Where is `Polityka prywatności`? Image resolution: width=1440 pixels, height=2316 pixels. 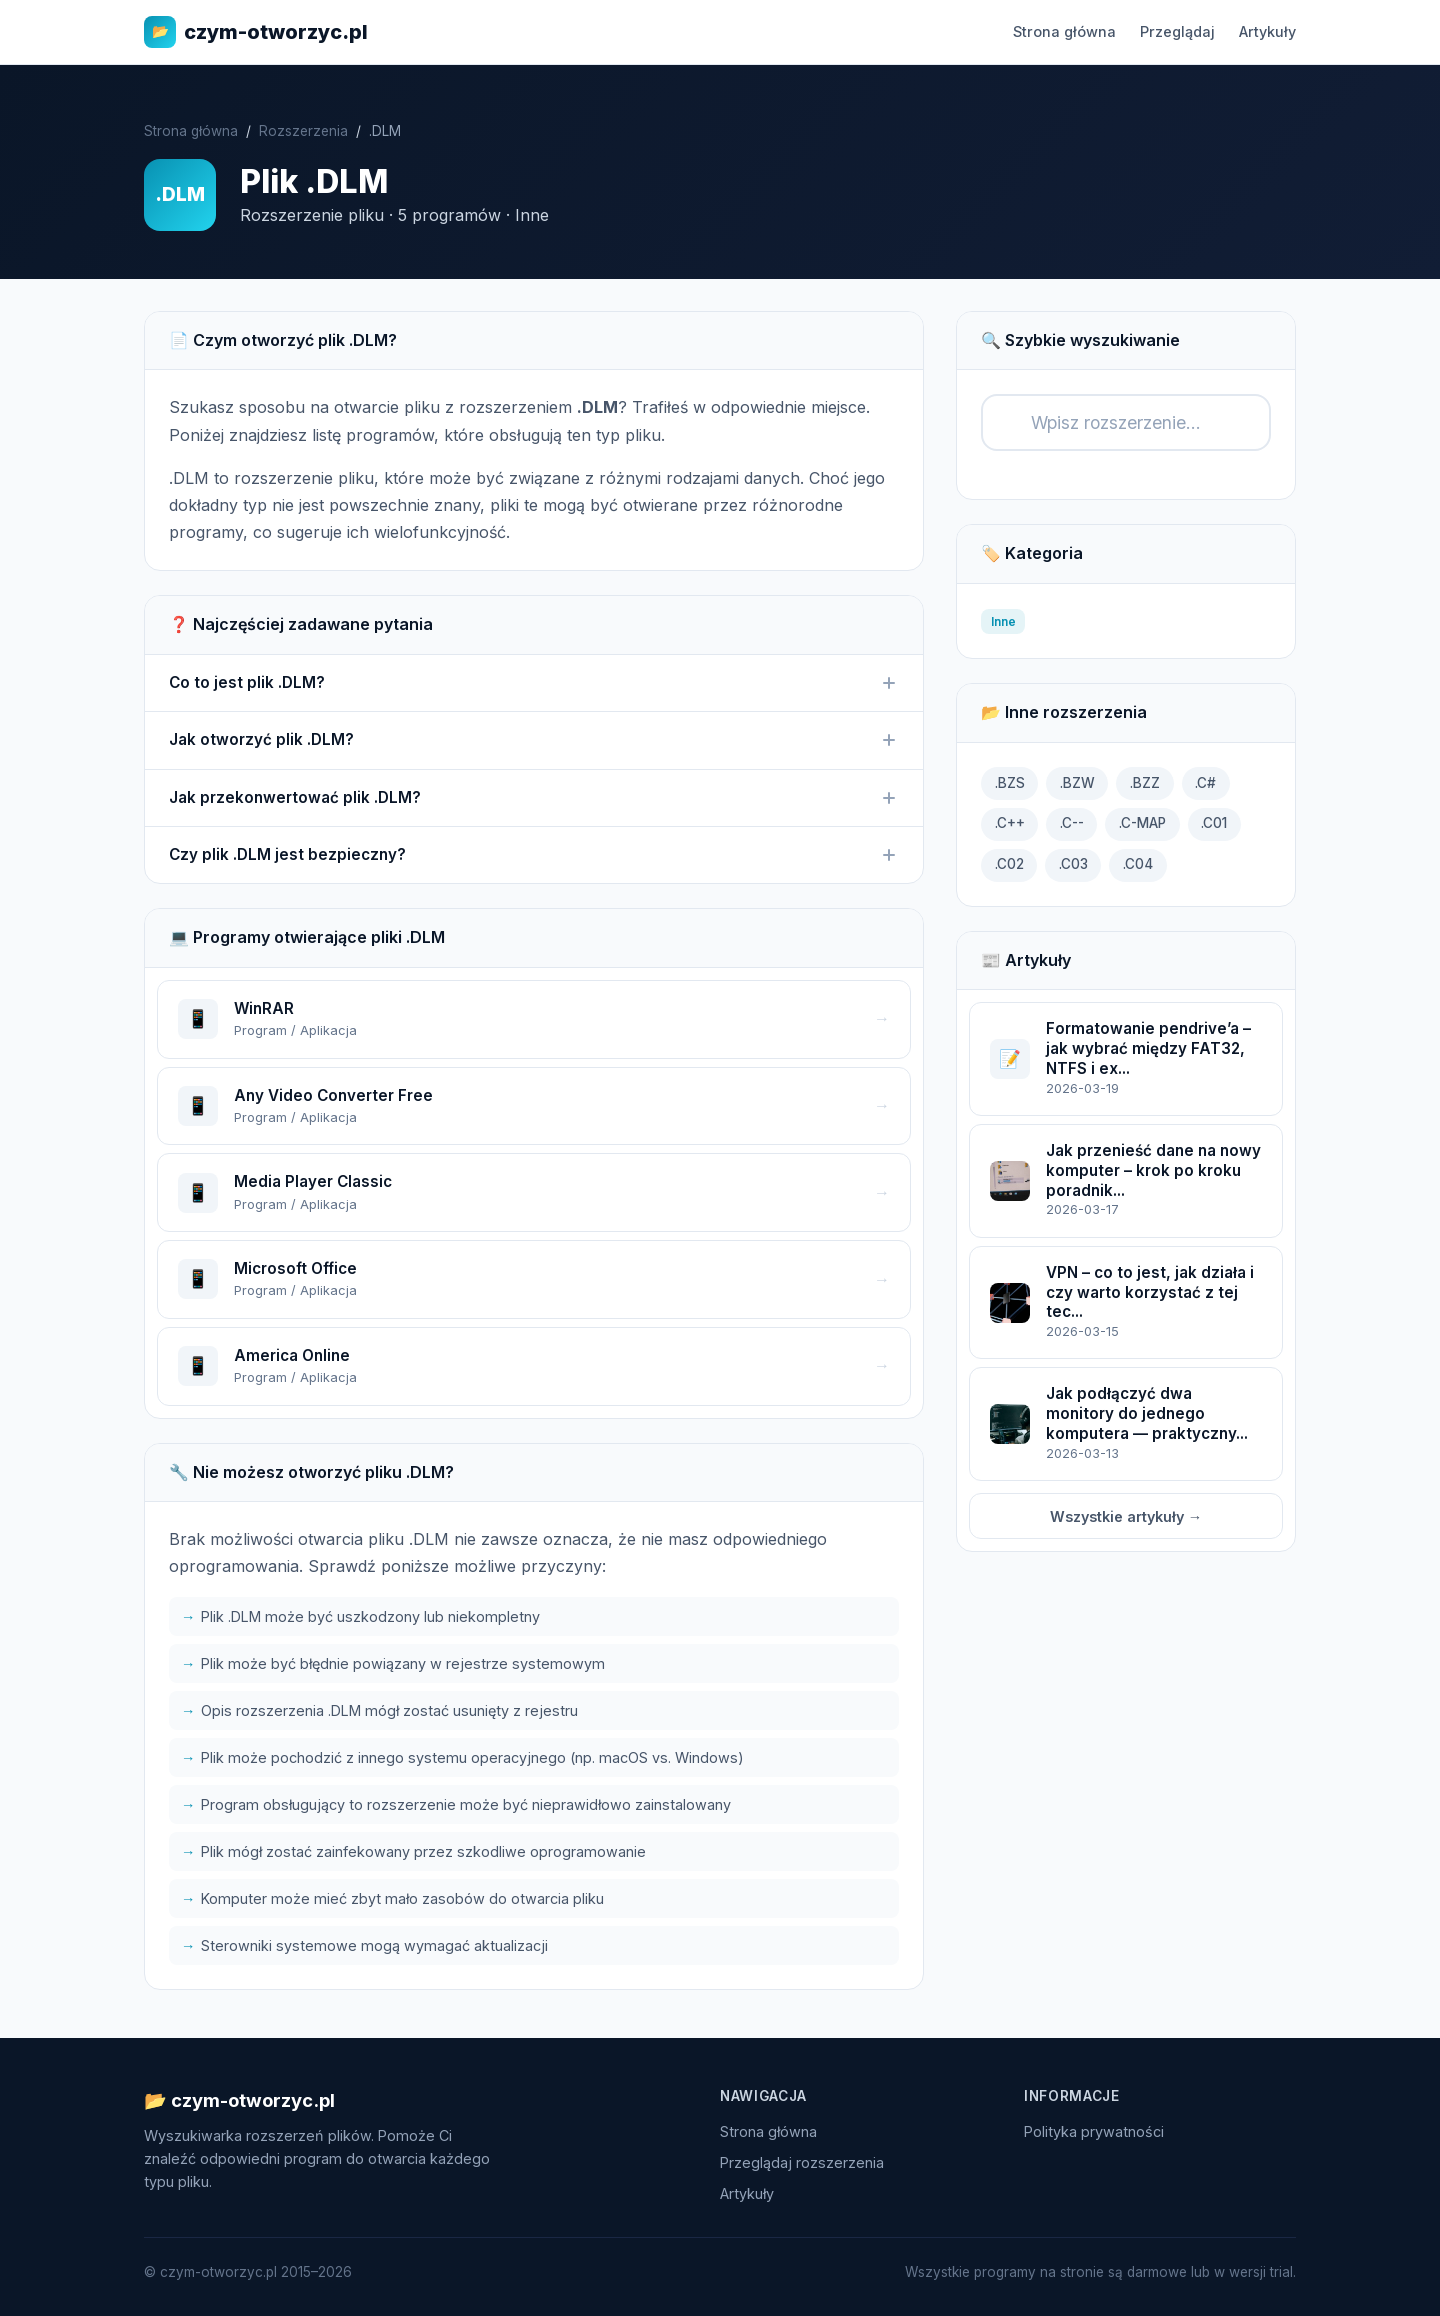 Polityka prywatności is located at coordinates (1094, 2131).